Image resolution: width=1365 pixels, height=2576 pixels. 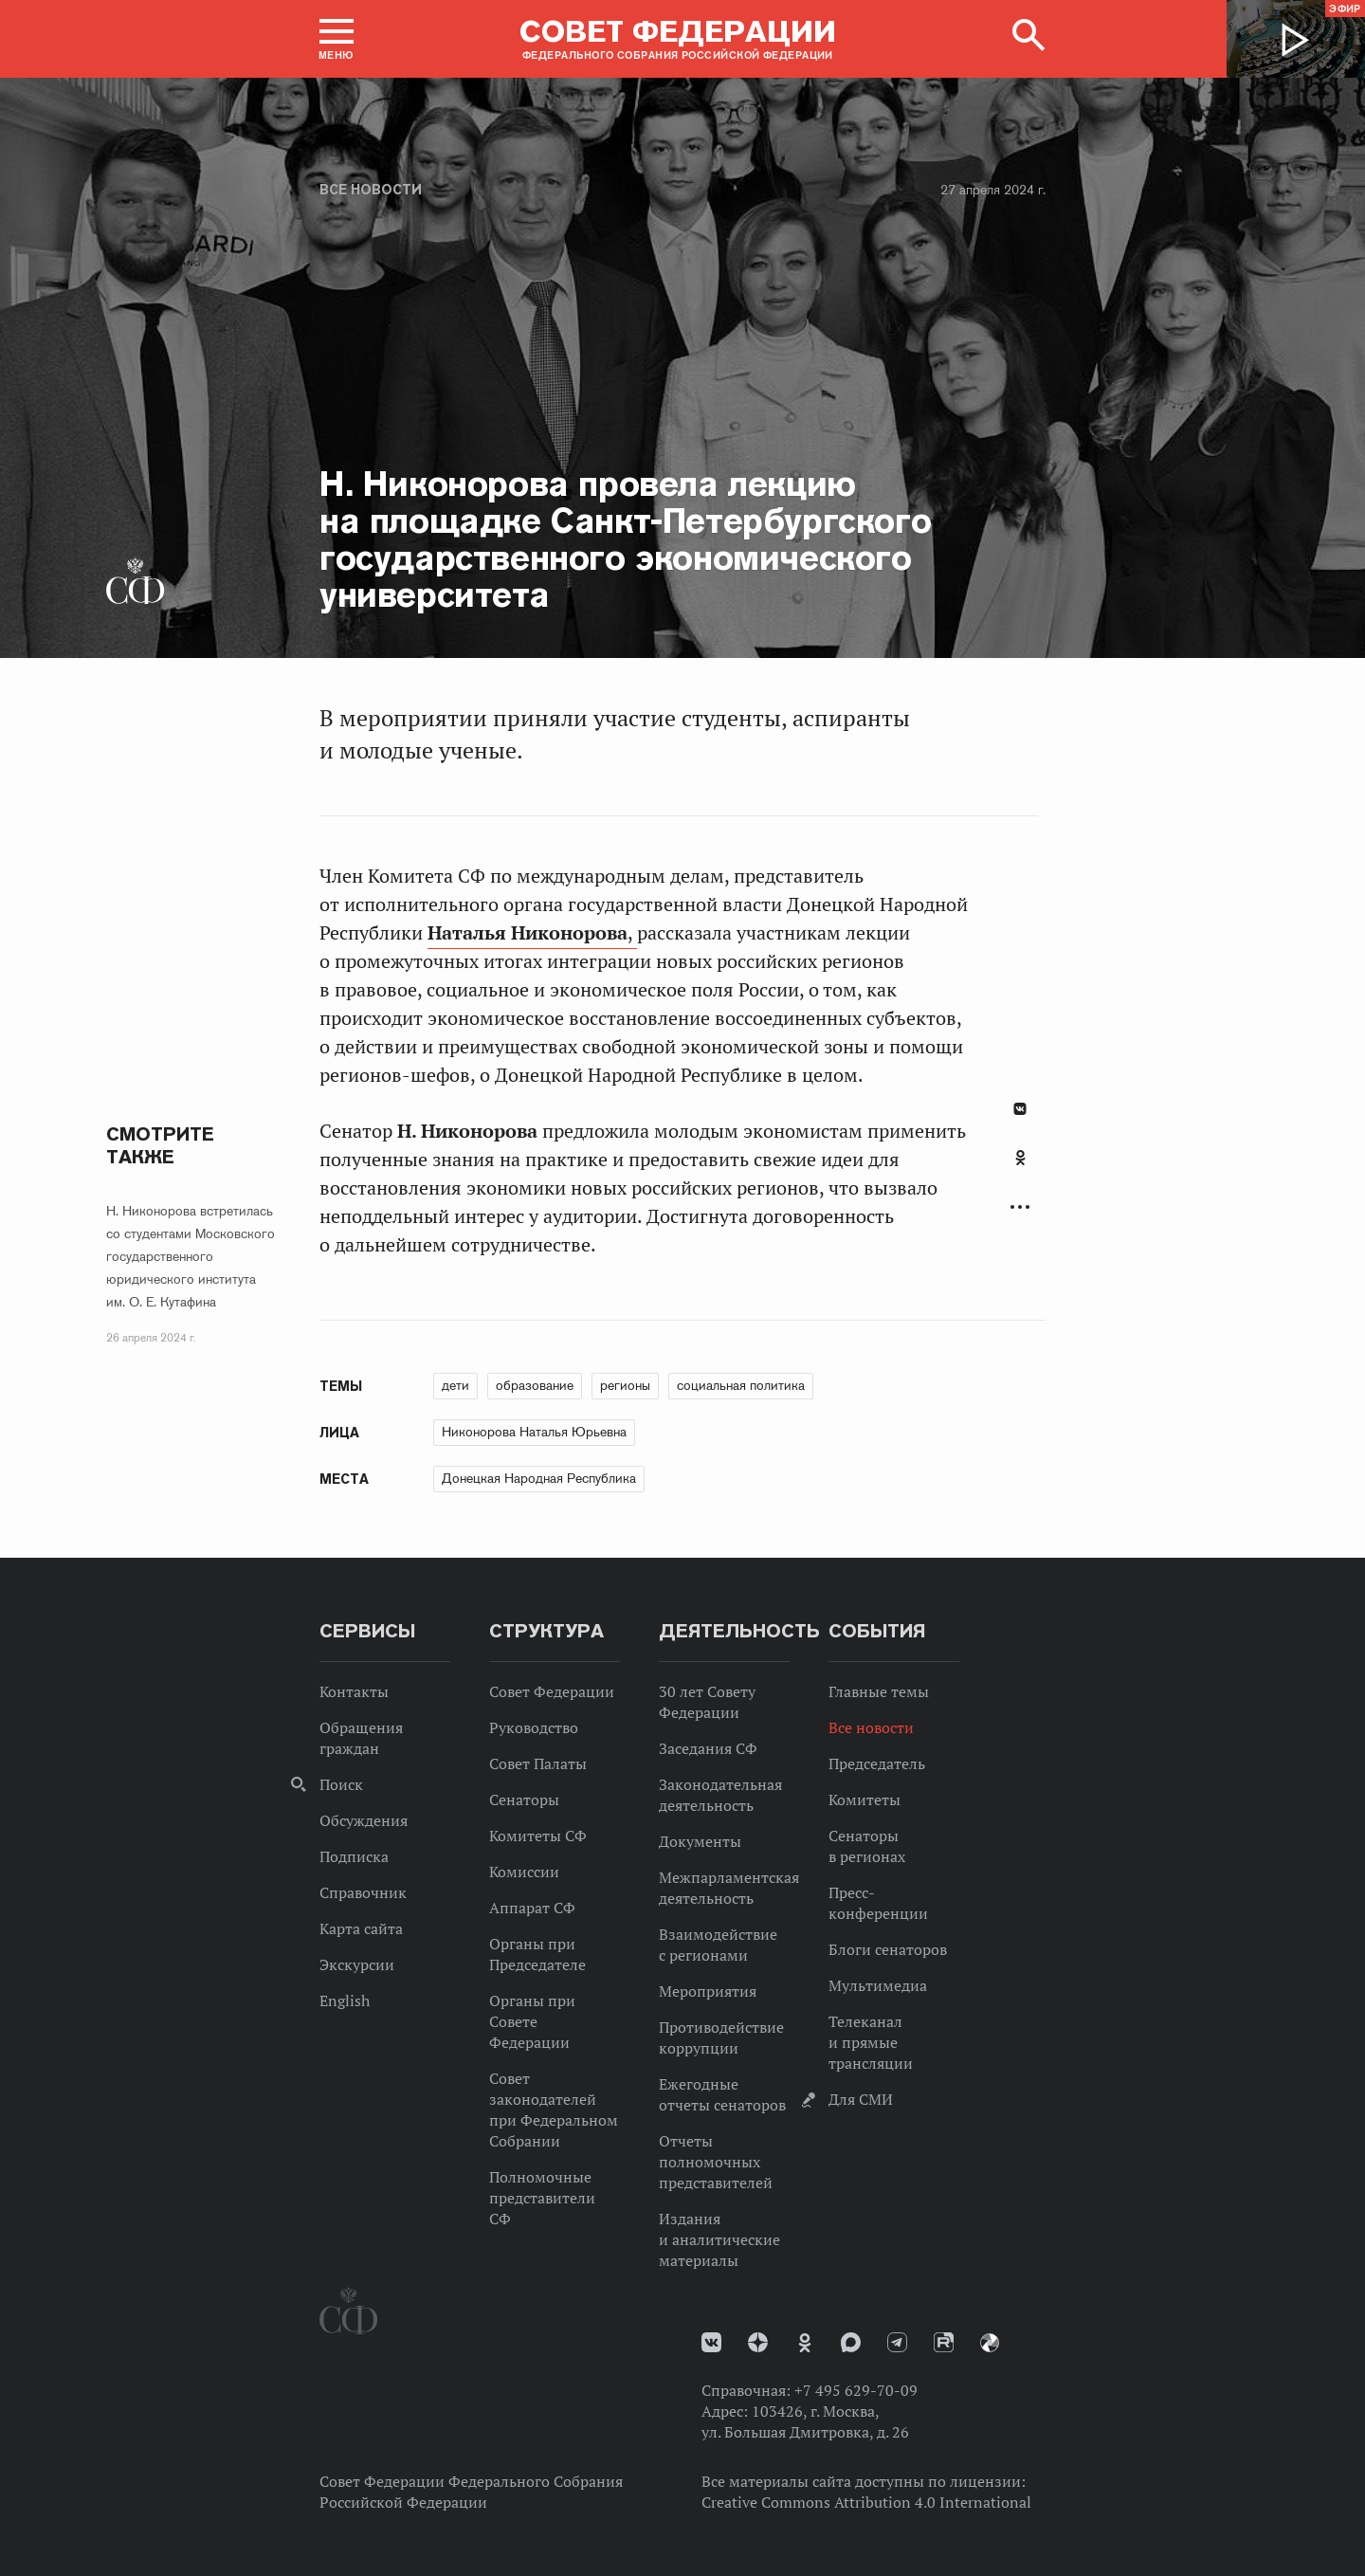 What do you see at coordinates (860, 2099) in the screenshot?
I see `Для СМИ` at bounding box center [860, 2099].